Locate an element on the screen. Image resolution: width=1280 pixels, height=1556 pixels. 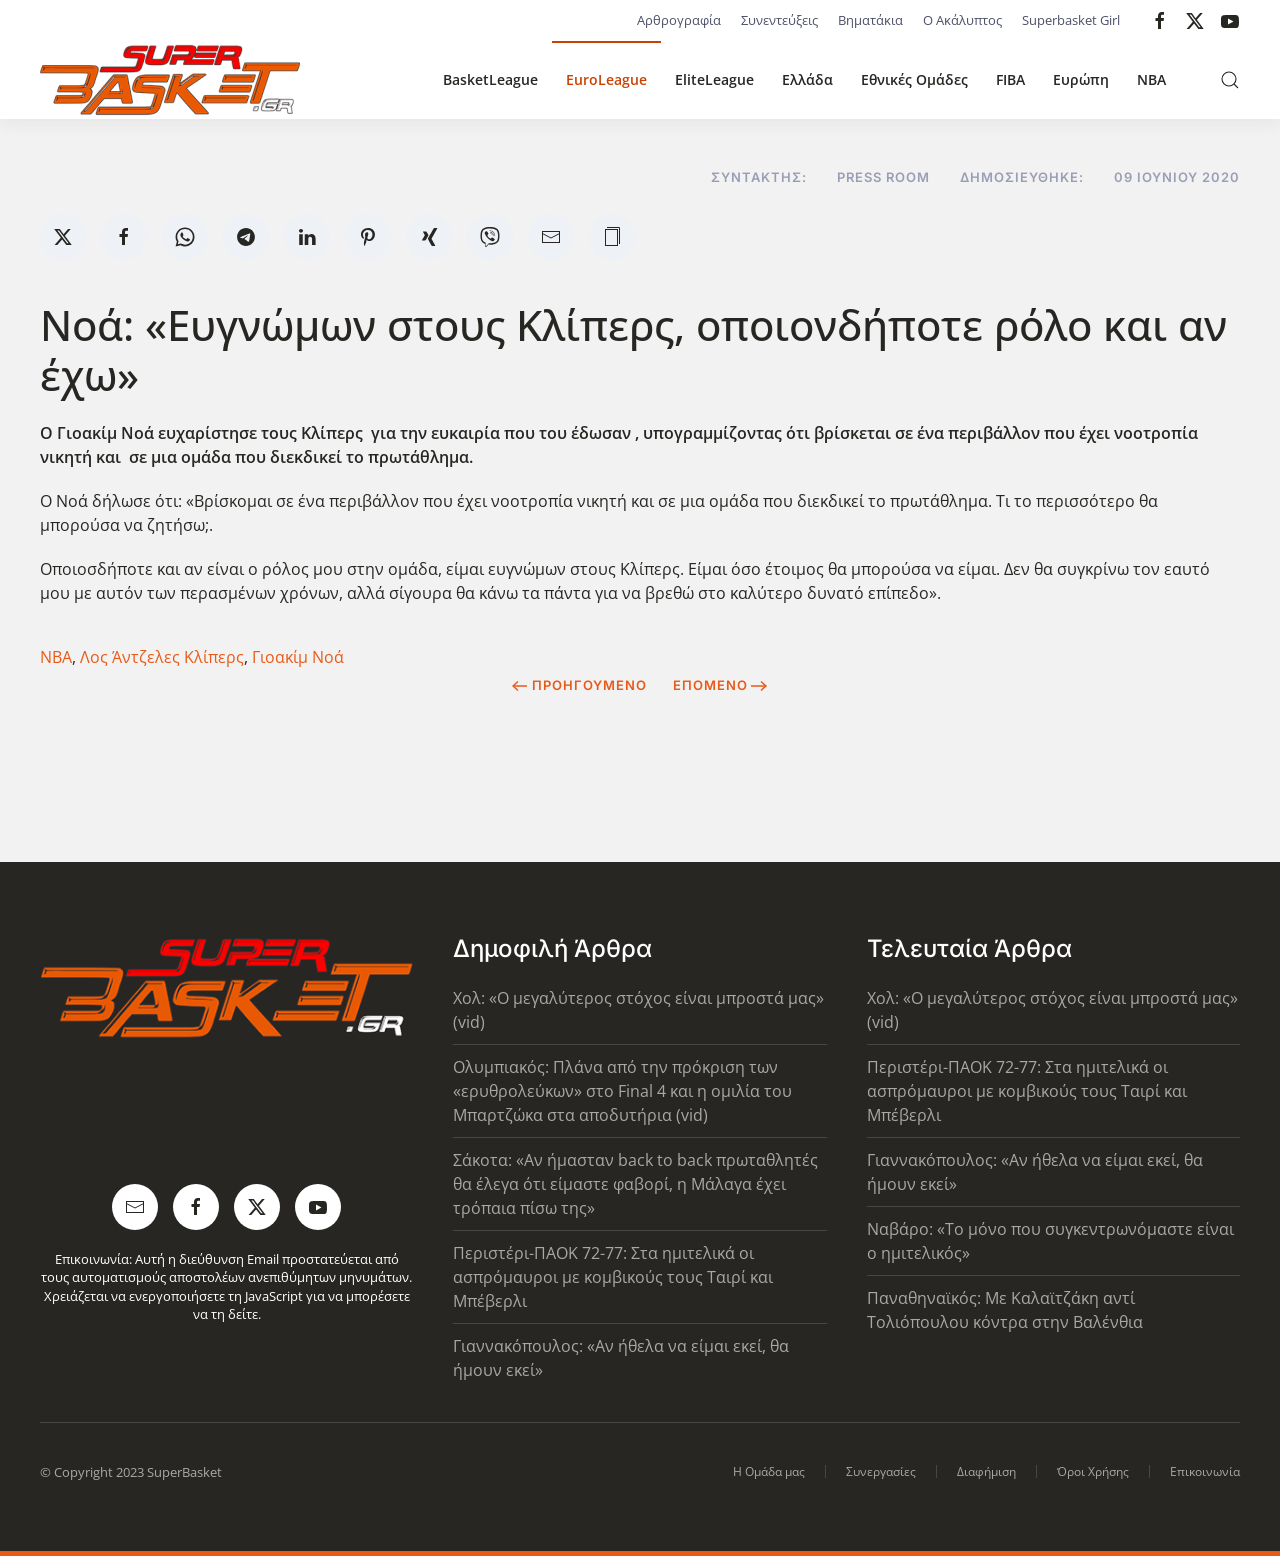
Σάκοτα: «Αν ήμασταν back to back πρωταθλητές θα έλεγα ότι είμαστε φαβορί, η Μάλαγα έχει τρόπαια πίσω της» is located at coordinates (635, 1184).